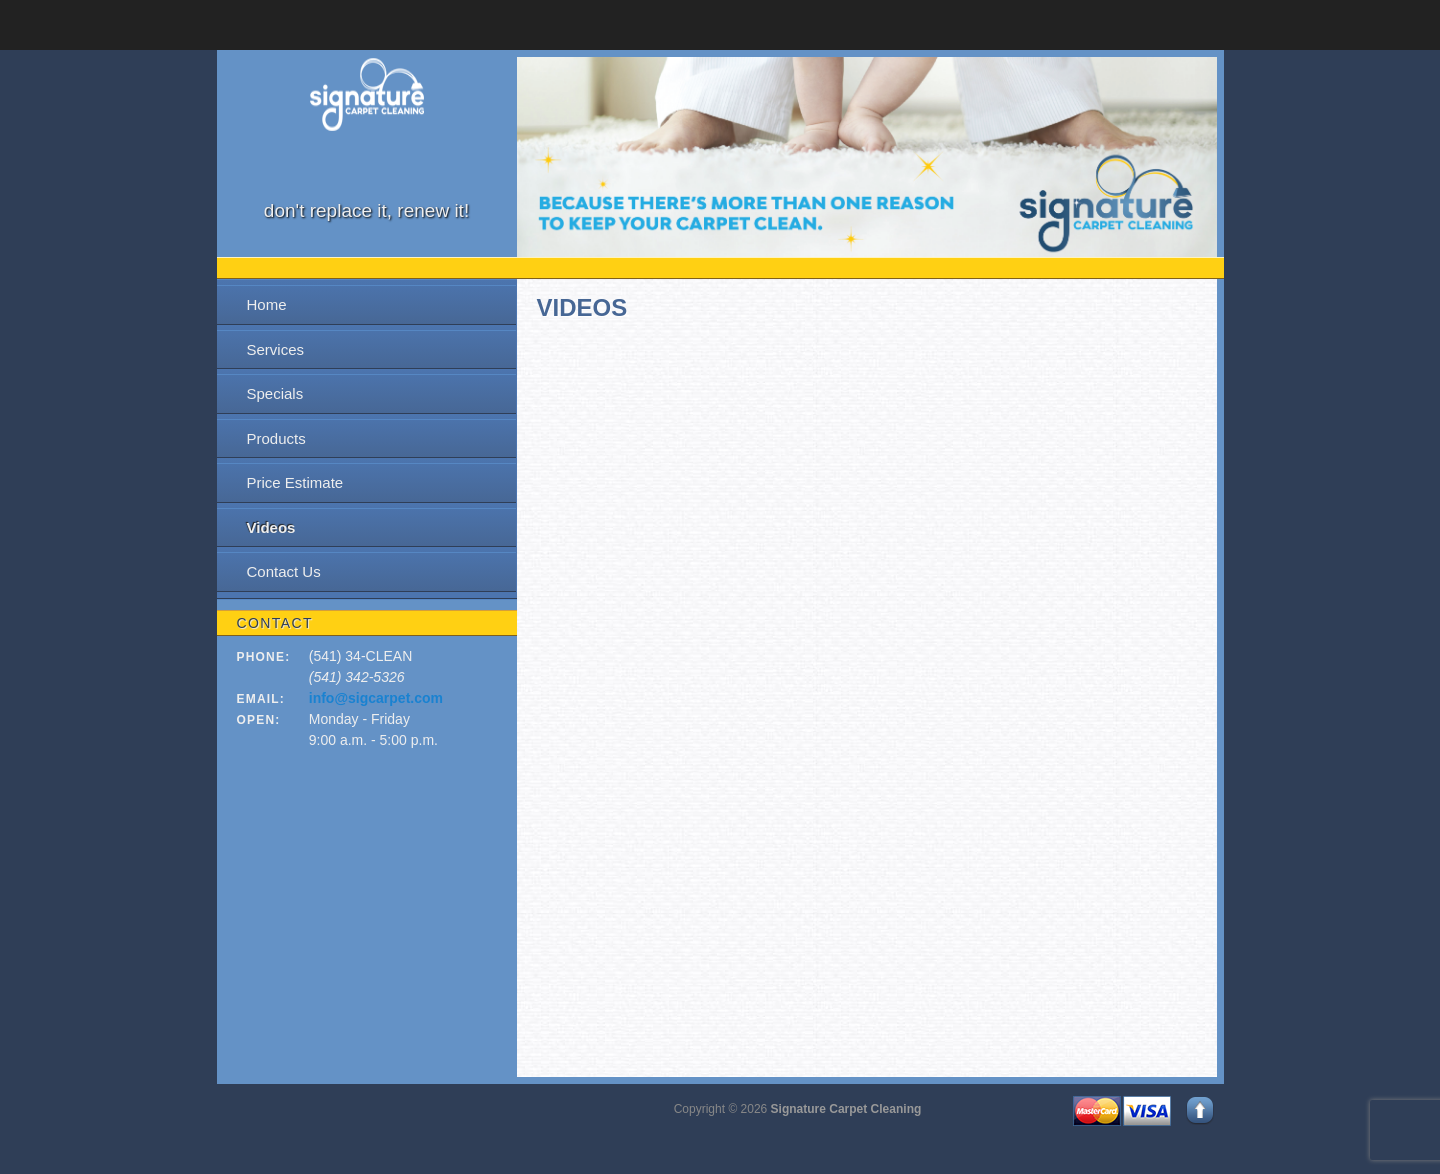 The width and height of the screenshot is (1440, 1174). What do you see at coordinates (276, 349) in the screenshot?
I see `Services` at bounding box center [276, 349].